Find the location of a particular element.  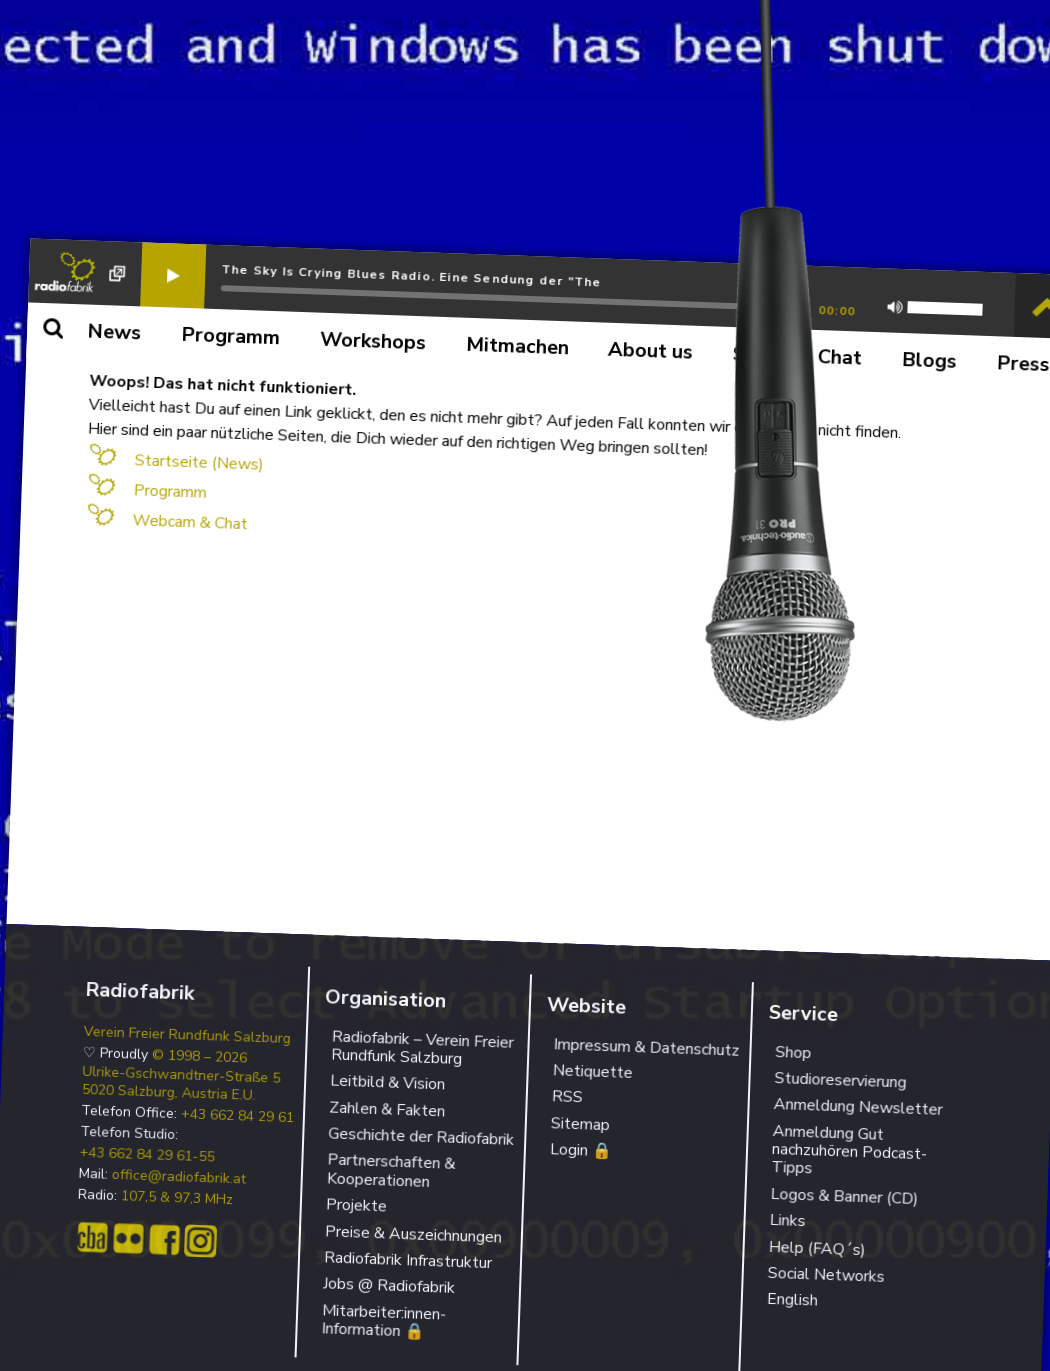

Logos & Banner (CD) is located at coordinates (844, 1196).